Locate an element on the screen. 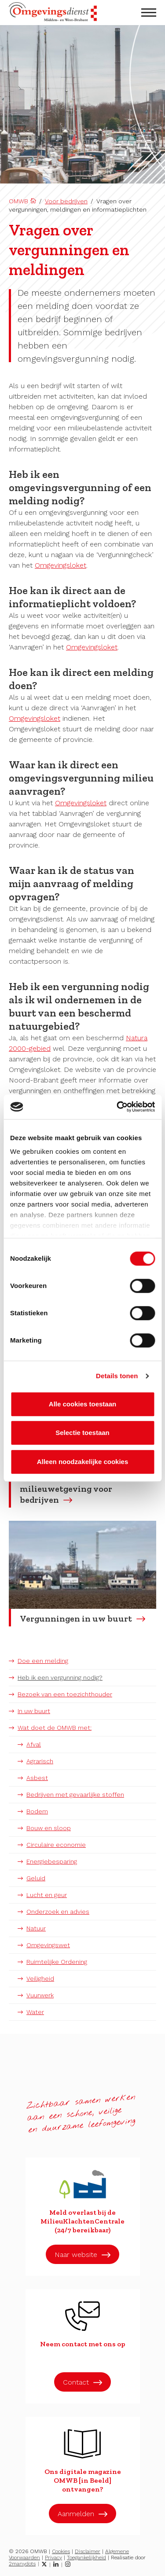 The height and width of the screenshot is (2576, 165). Water is located at coordinates (35, 2011).